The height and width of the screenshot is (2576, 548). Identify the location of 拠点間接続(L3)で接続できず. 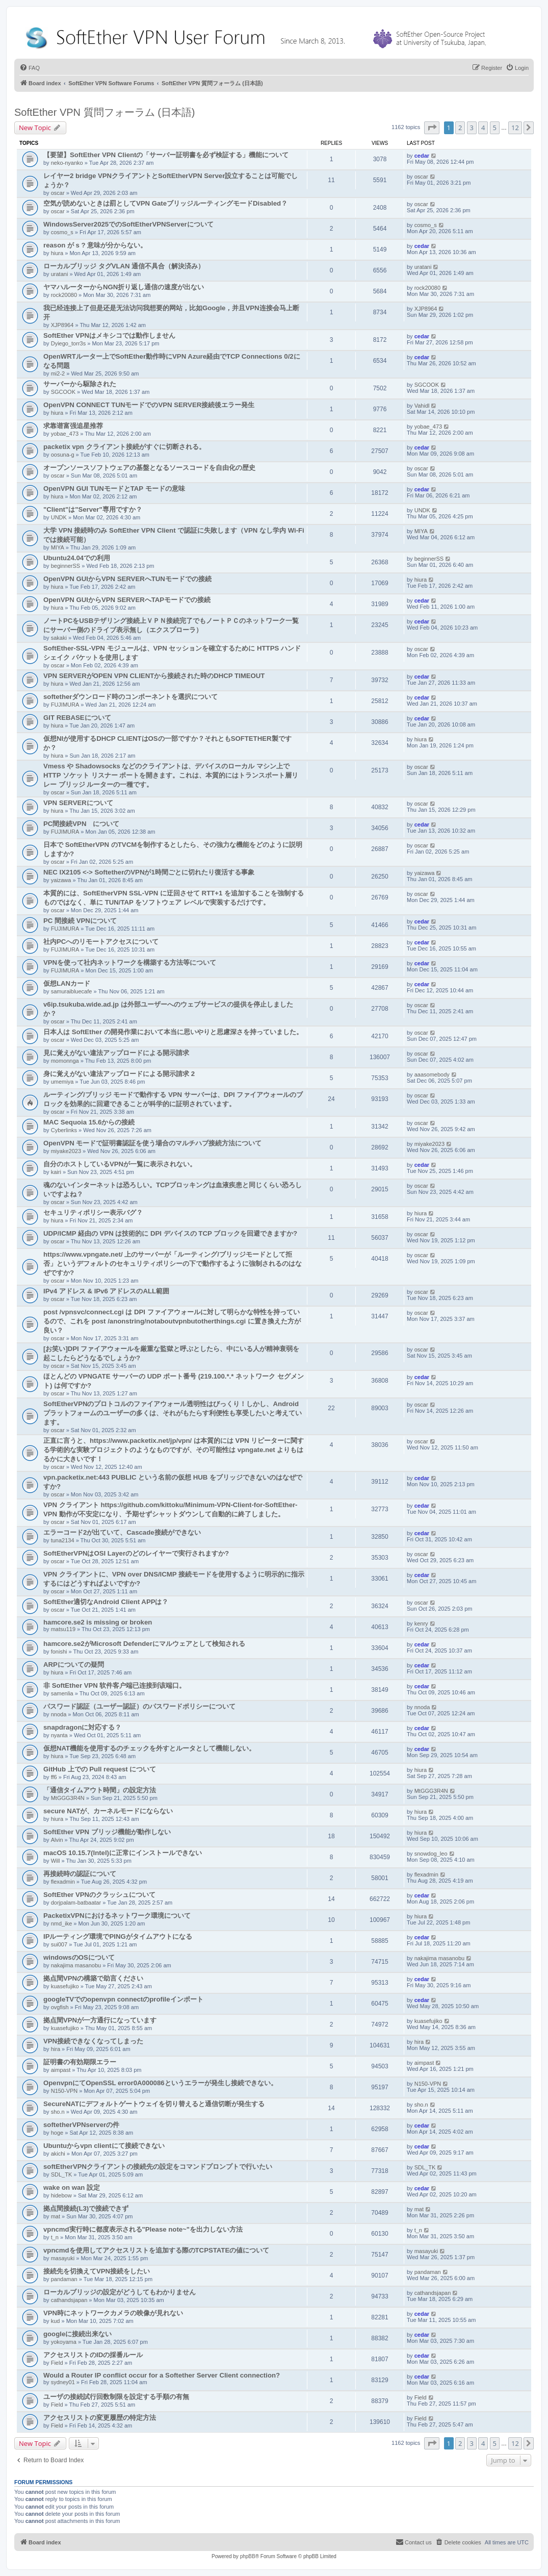
(85, 2208).